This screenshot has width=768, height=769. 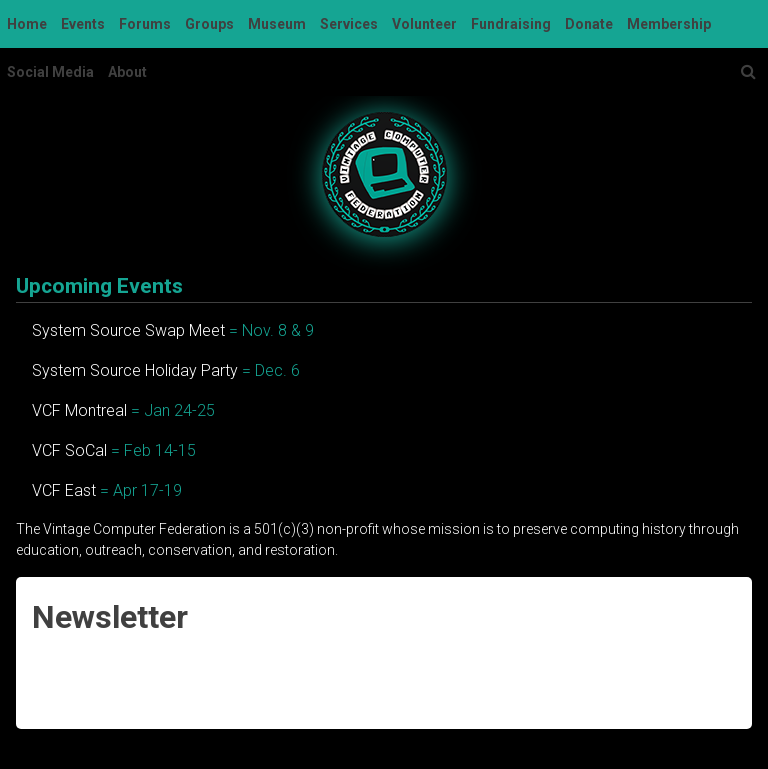 I want to click on About, so click(x=127, y=72).